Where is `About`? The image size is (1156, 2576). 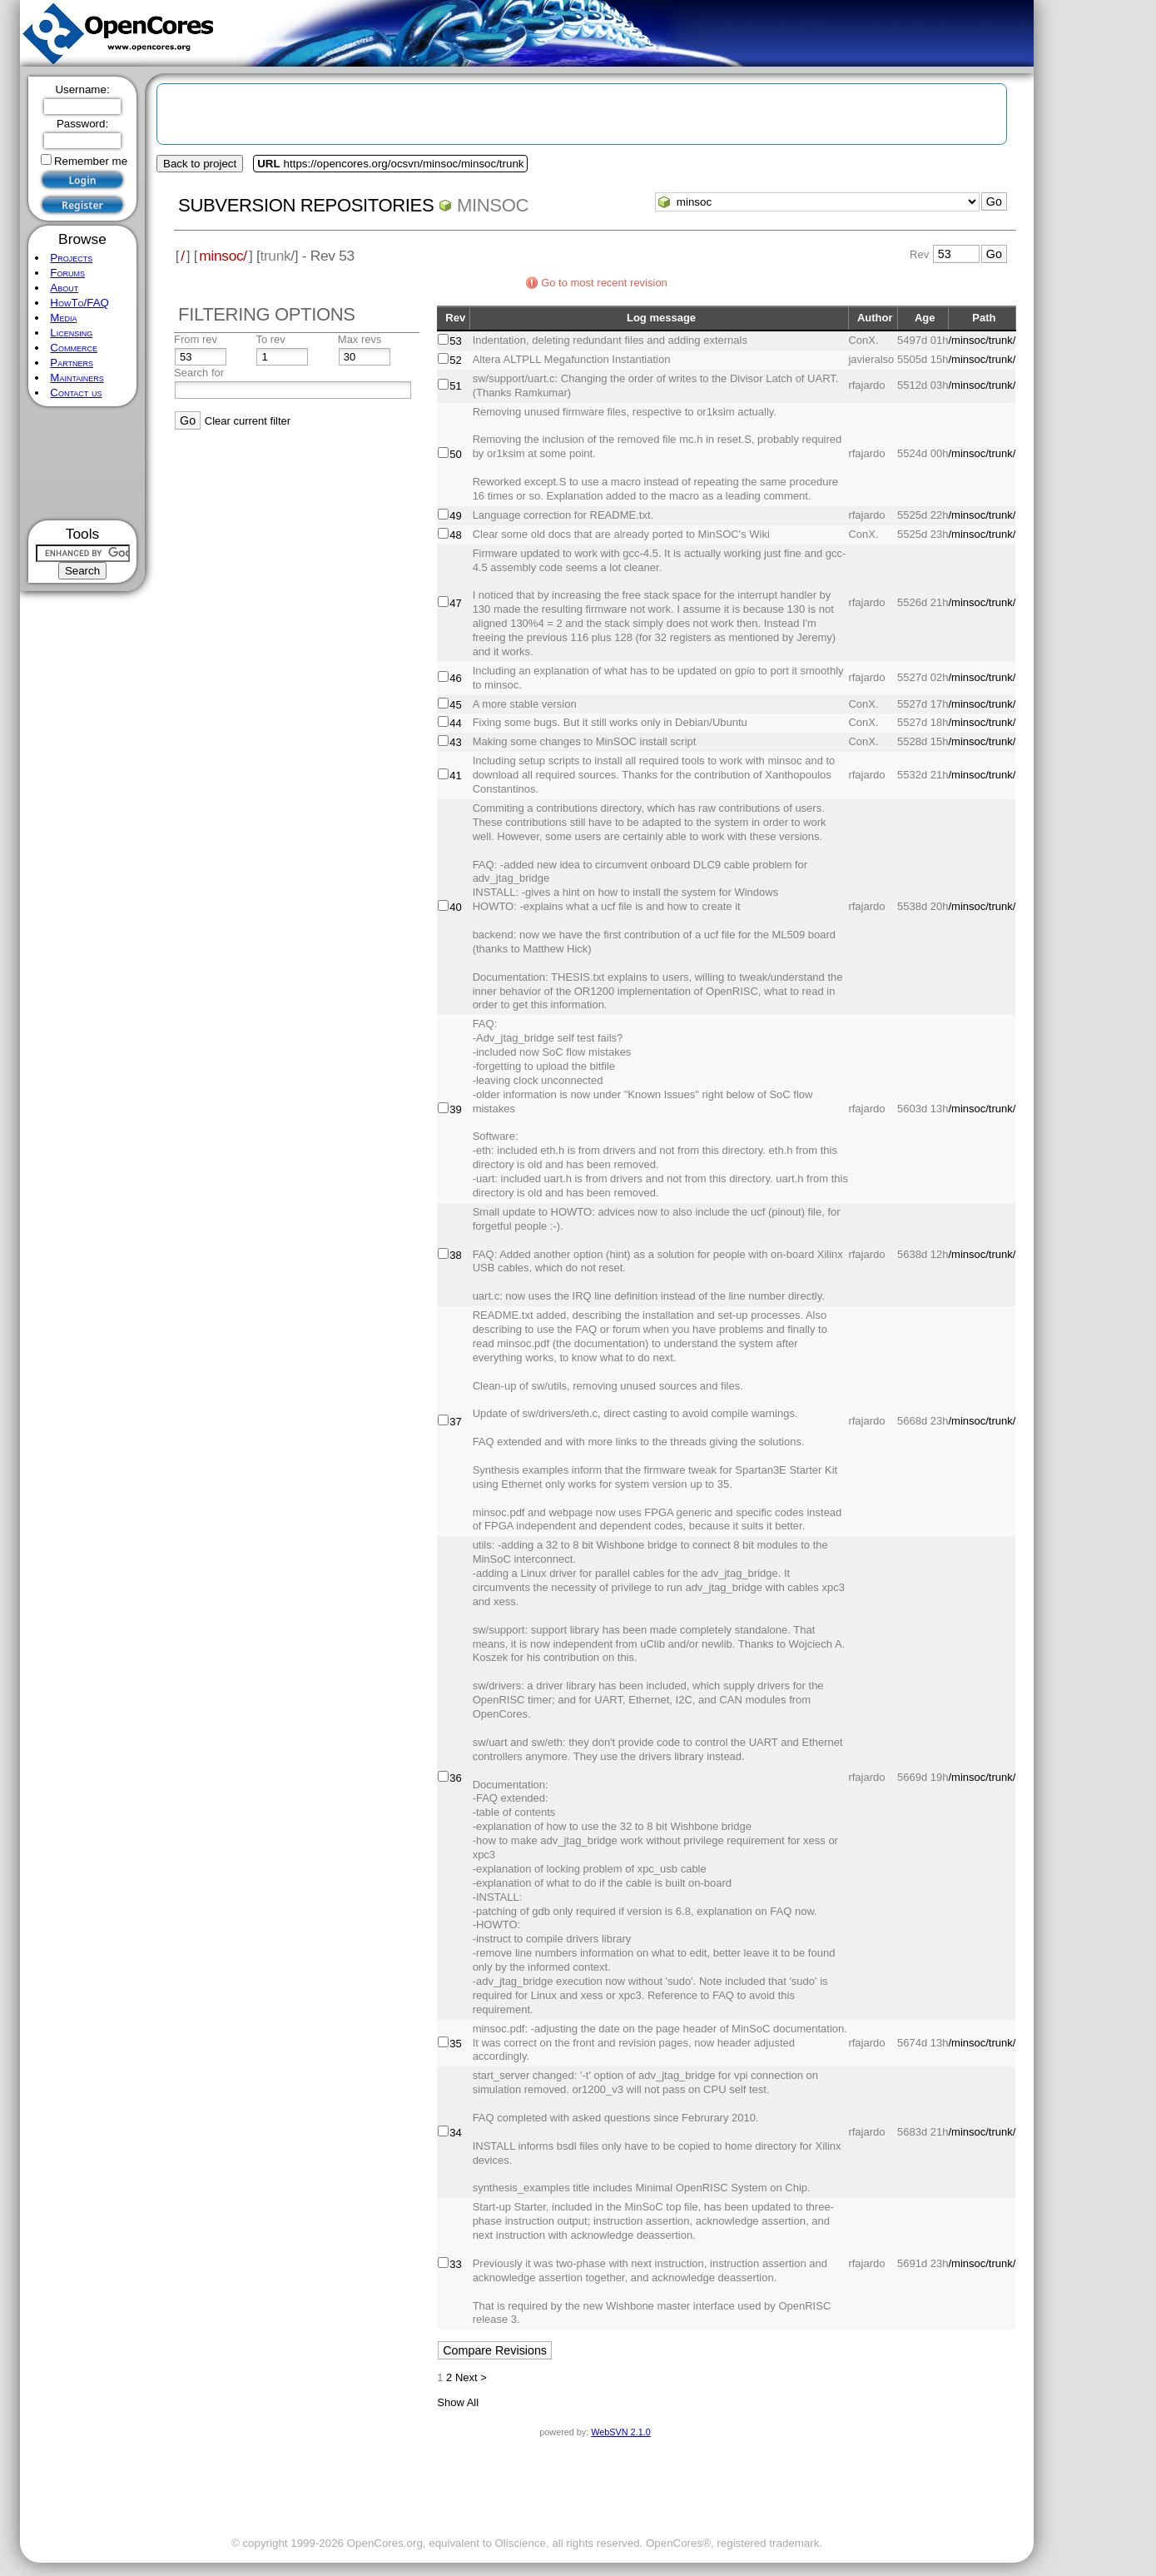
About is located at coordinates (64, 287).